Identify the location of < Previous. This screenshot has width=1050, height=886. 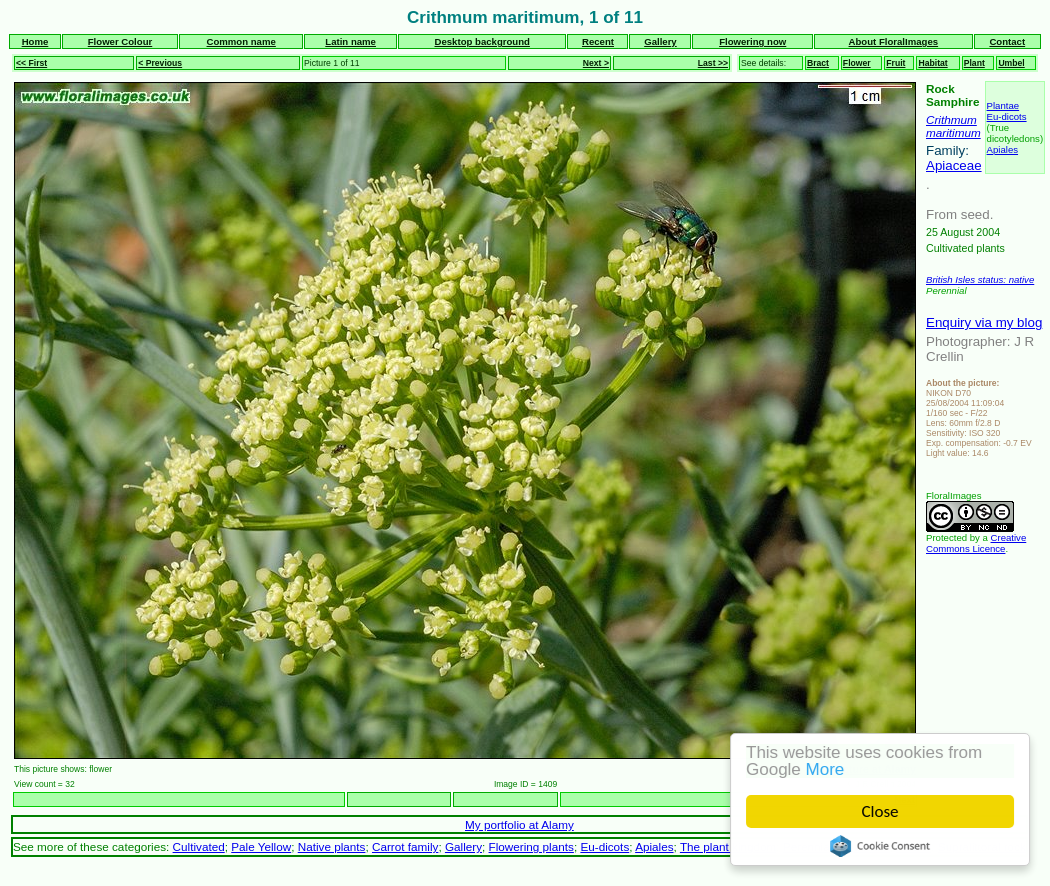
(160, 63).